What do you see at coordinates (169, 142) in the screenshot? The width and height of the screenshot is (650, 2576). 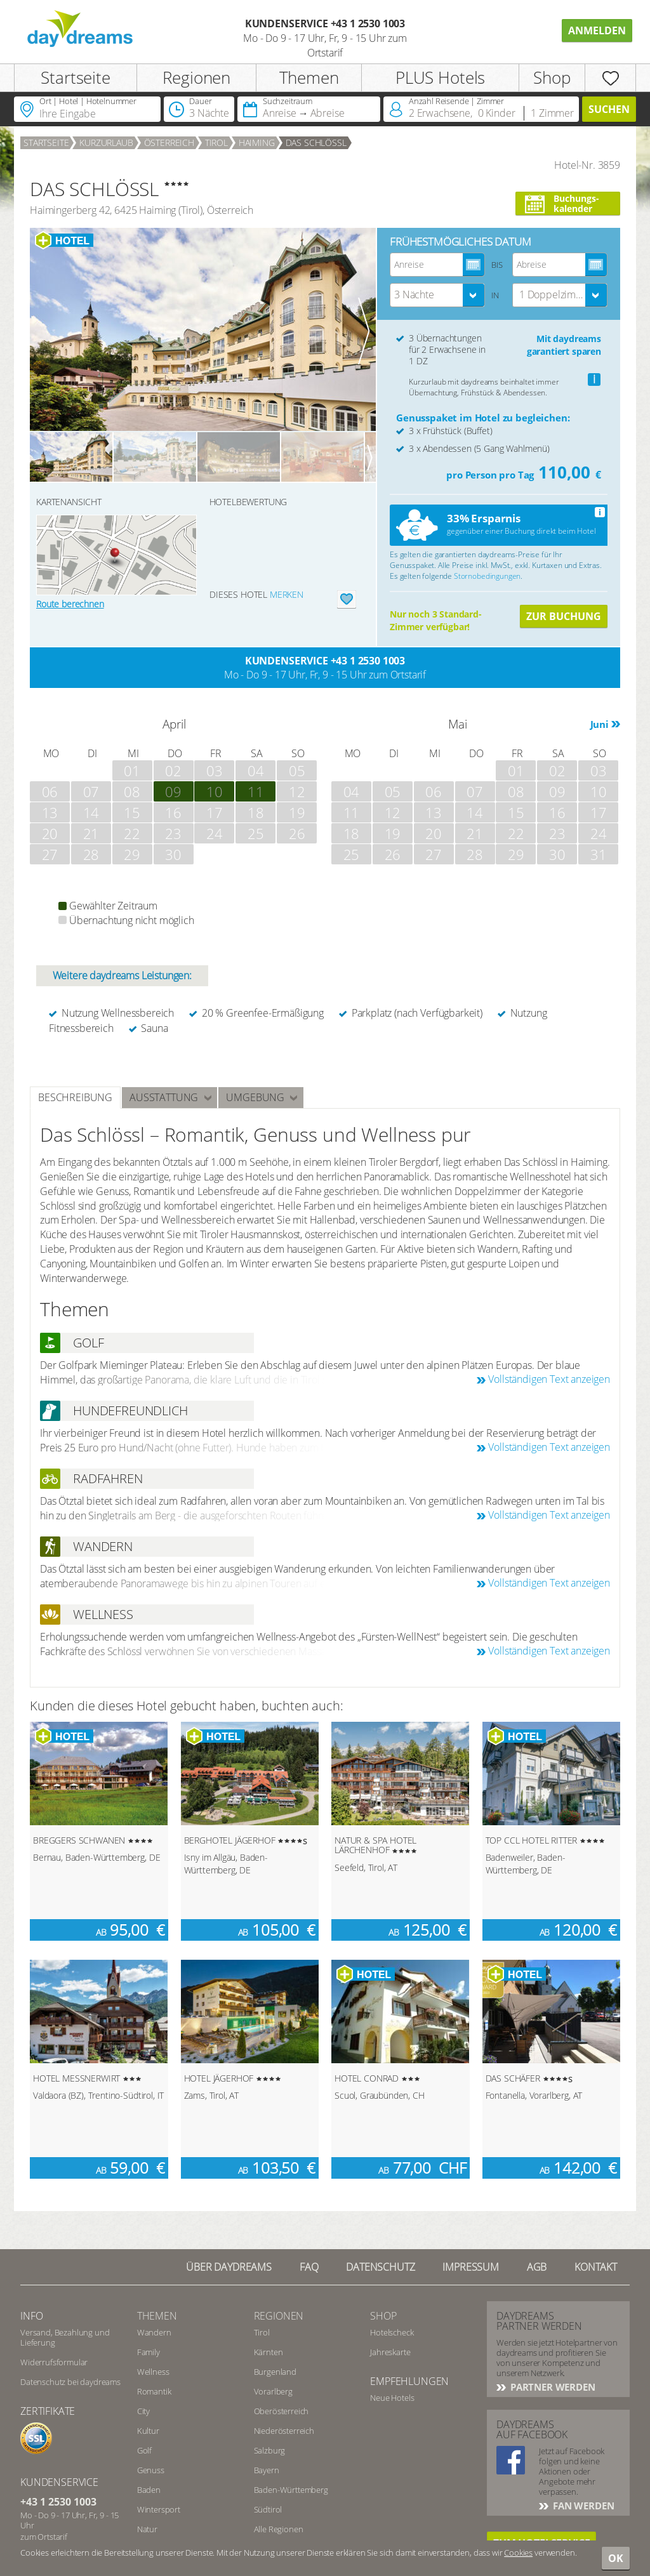 I see `Österreich` at bounding box center [169, 142].